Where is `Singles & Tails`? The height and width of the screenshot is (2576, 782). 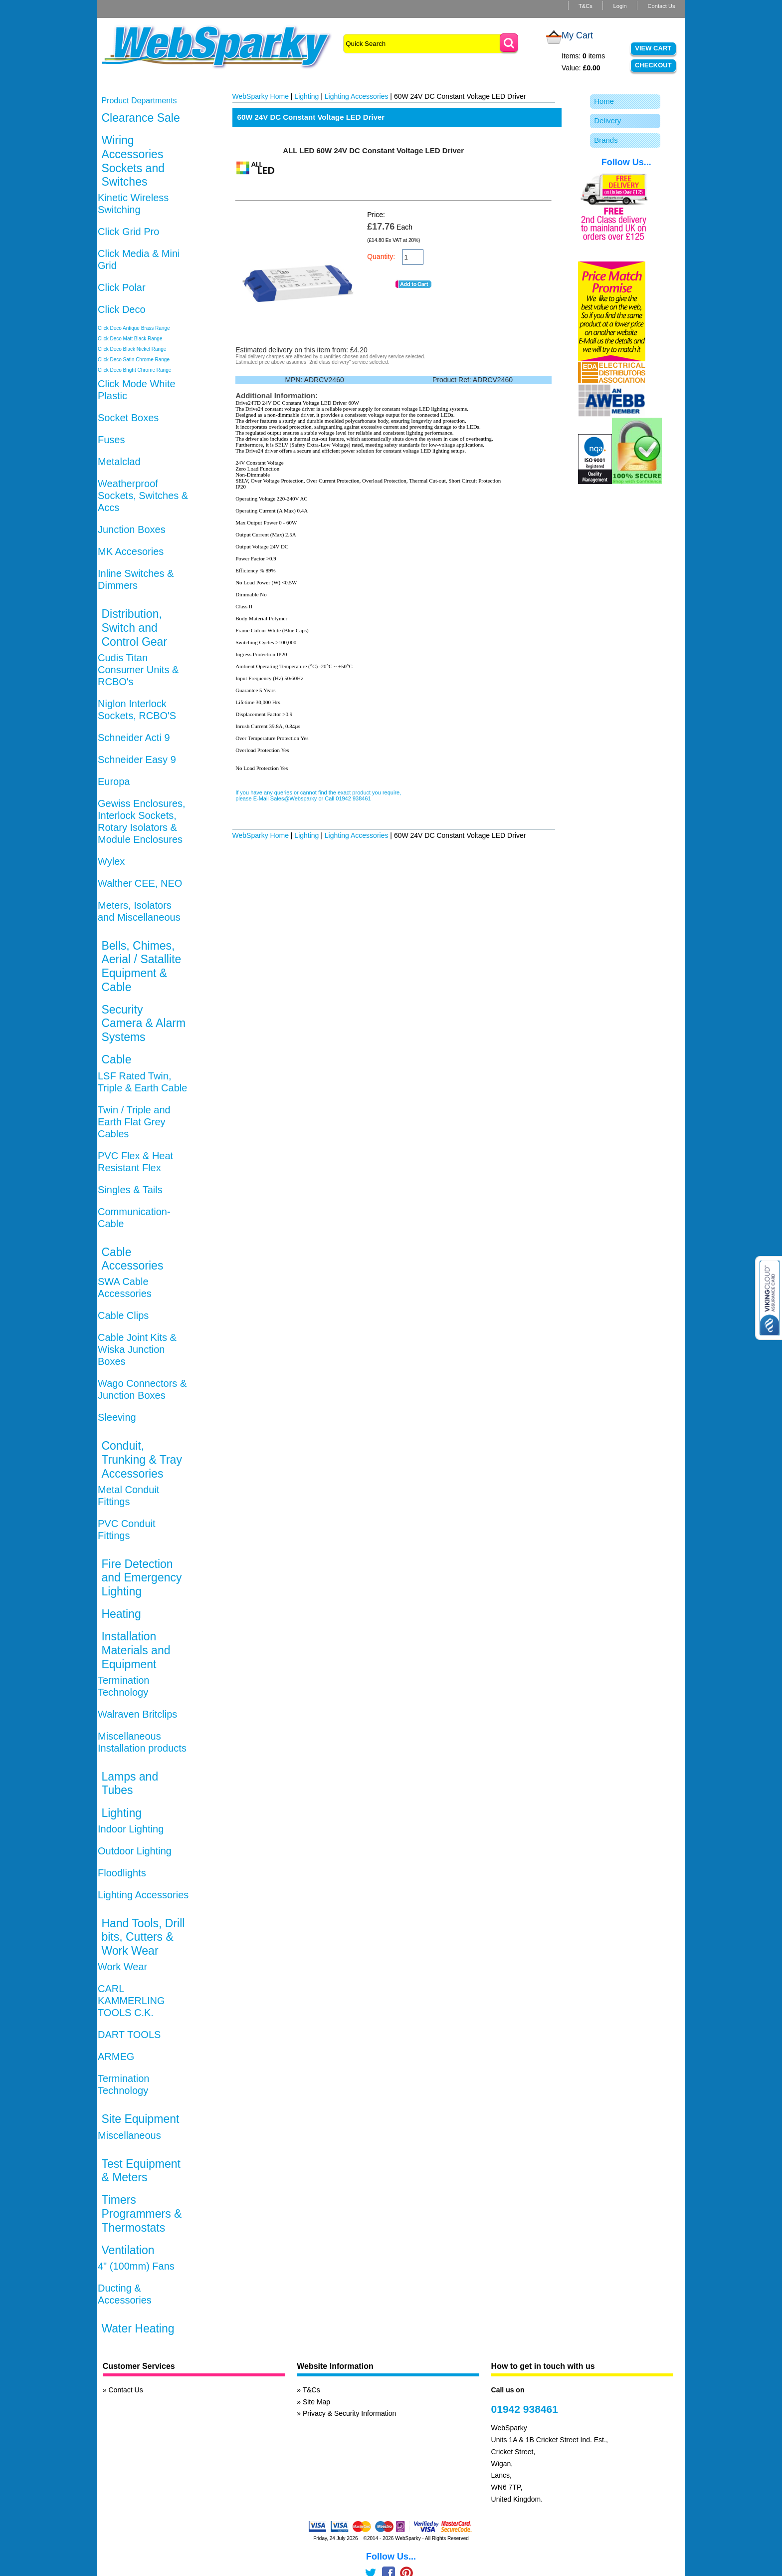
Singles & Tails is located at coordinates (130, 1189).